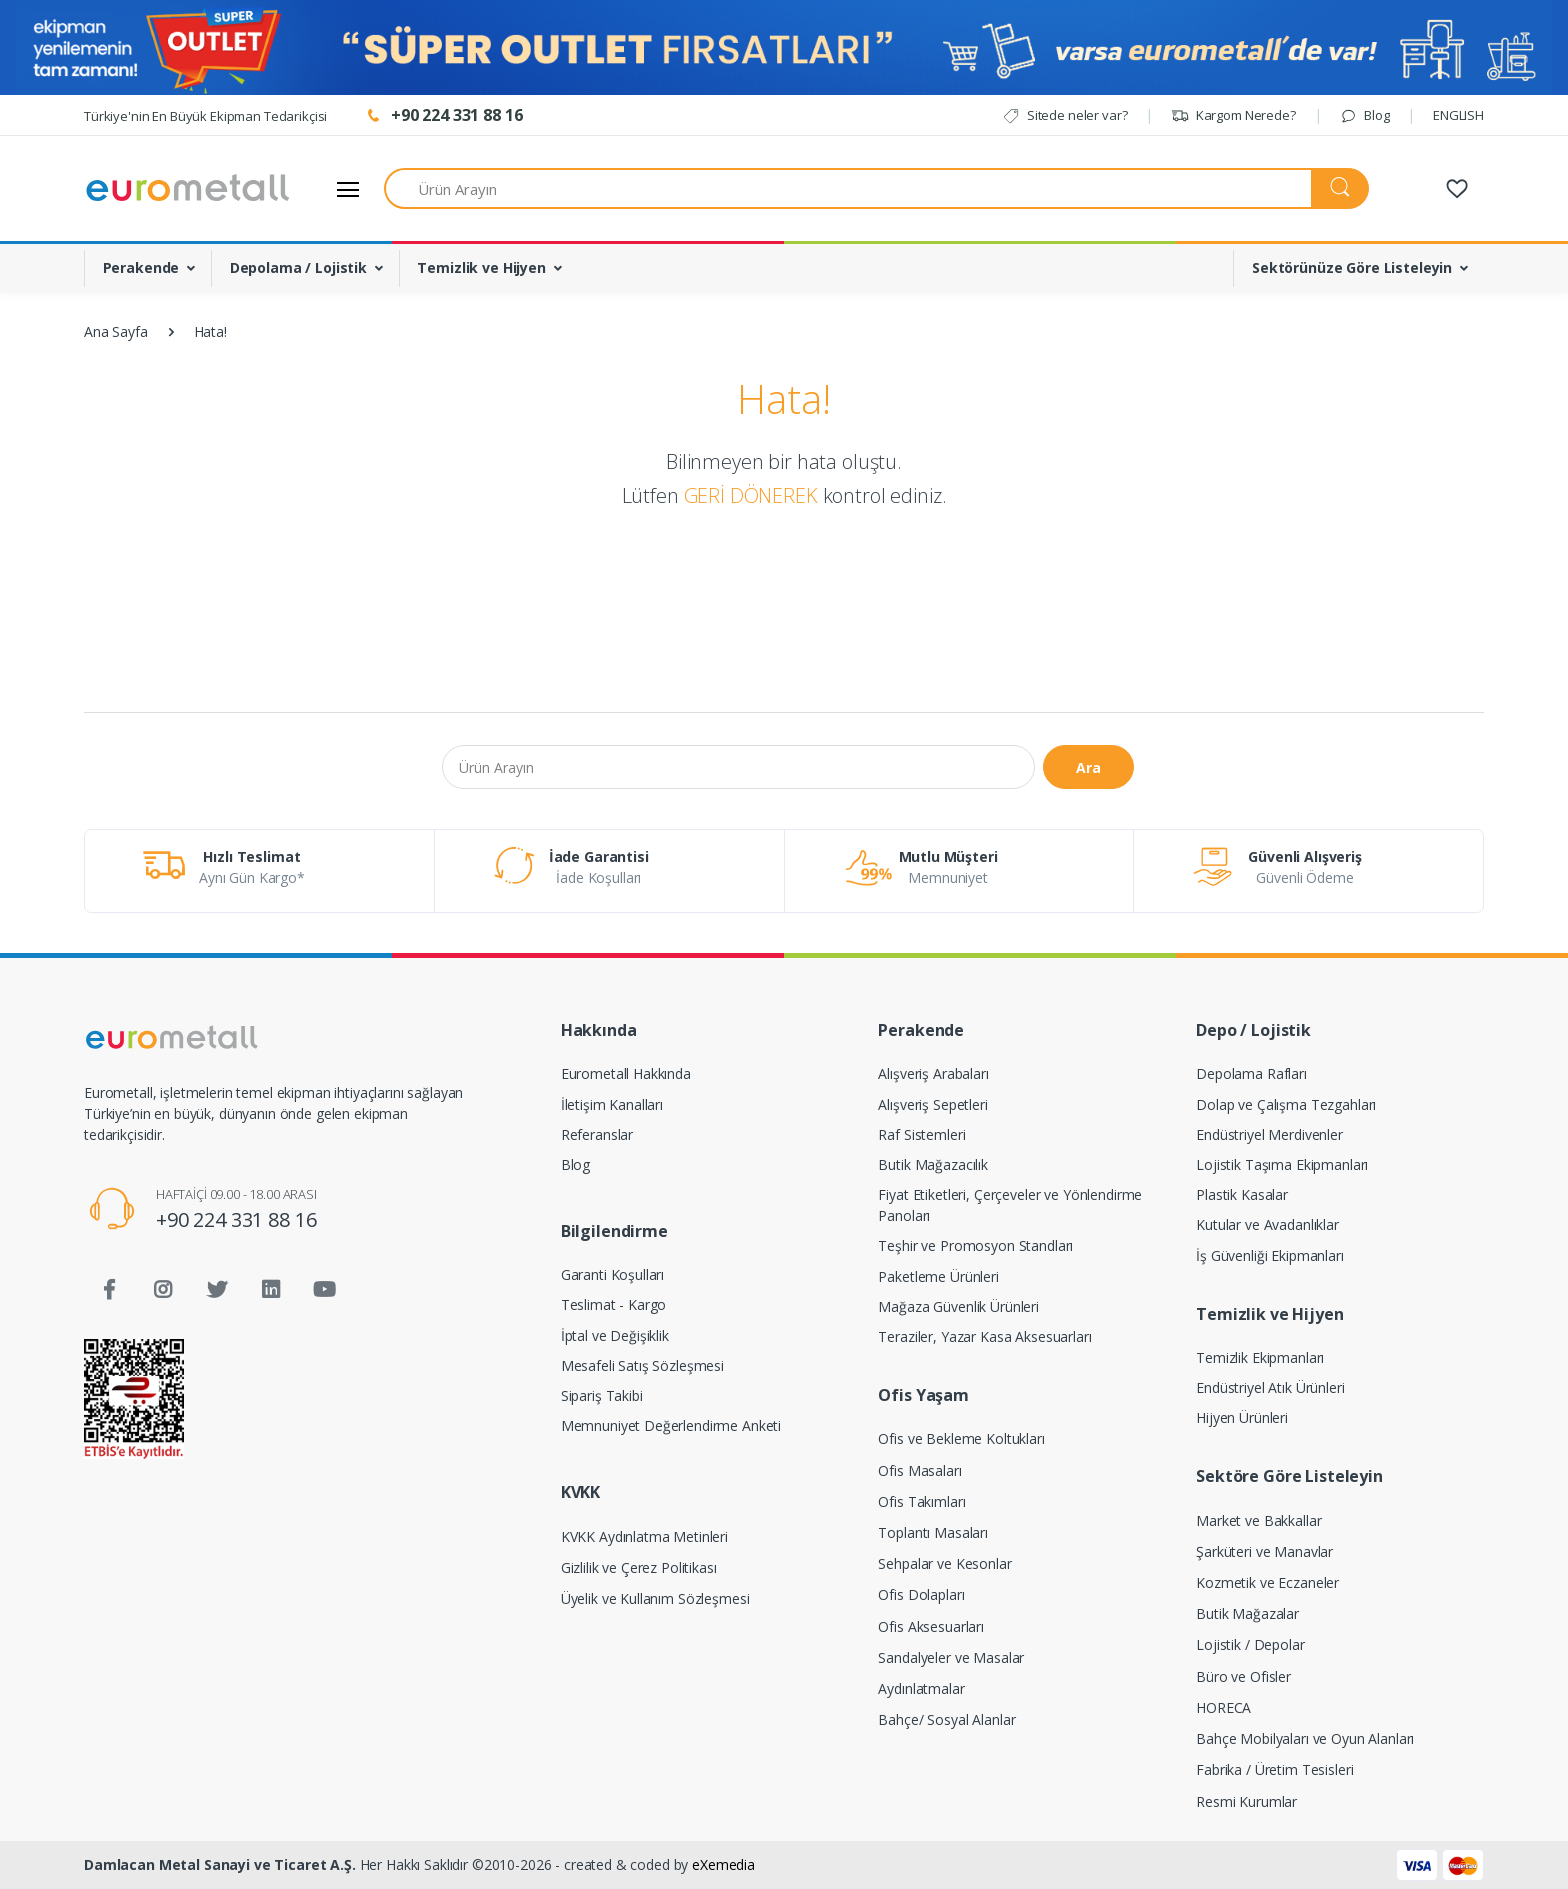 The image size is (1568, 1889). What do you see at coordinates (1258, 1520) in the screenshot?
I see `Market ve Bakkallar` at bounding box center [1258, 1520].